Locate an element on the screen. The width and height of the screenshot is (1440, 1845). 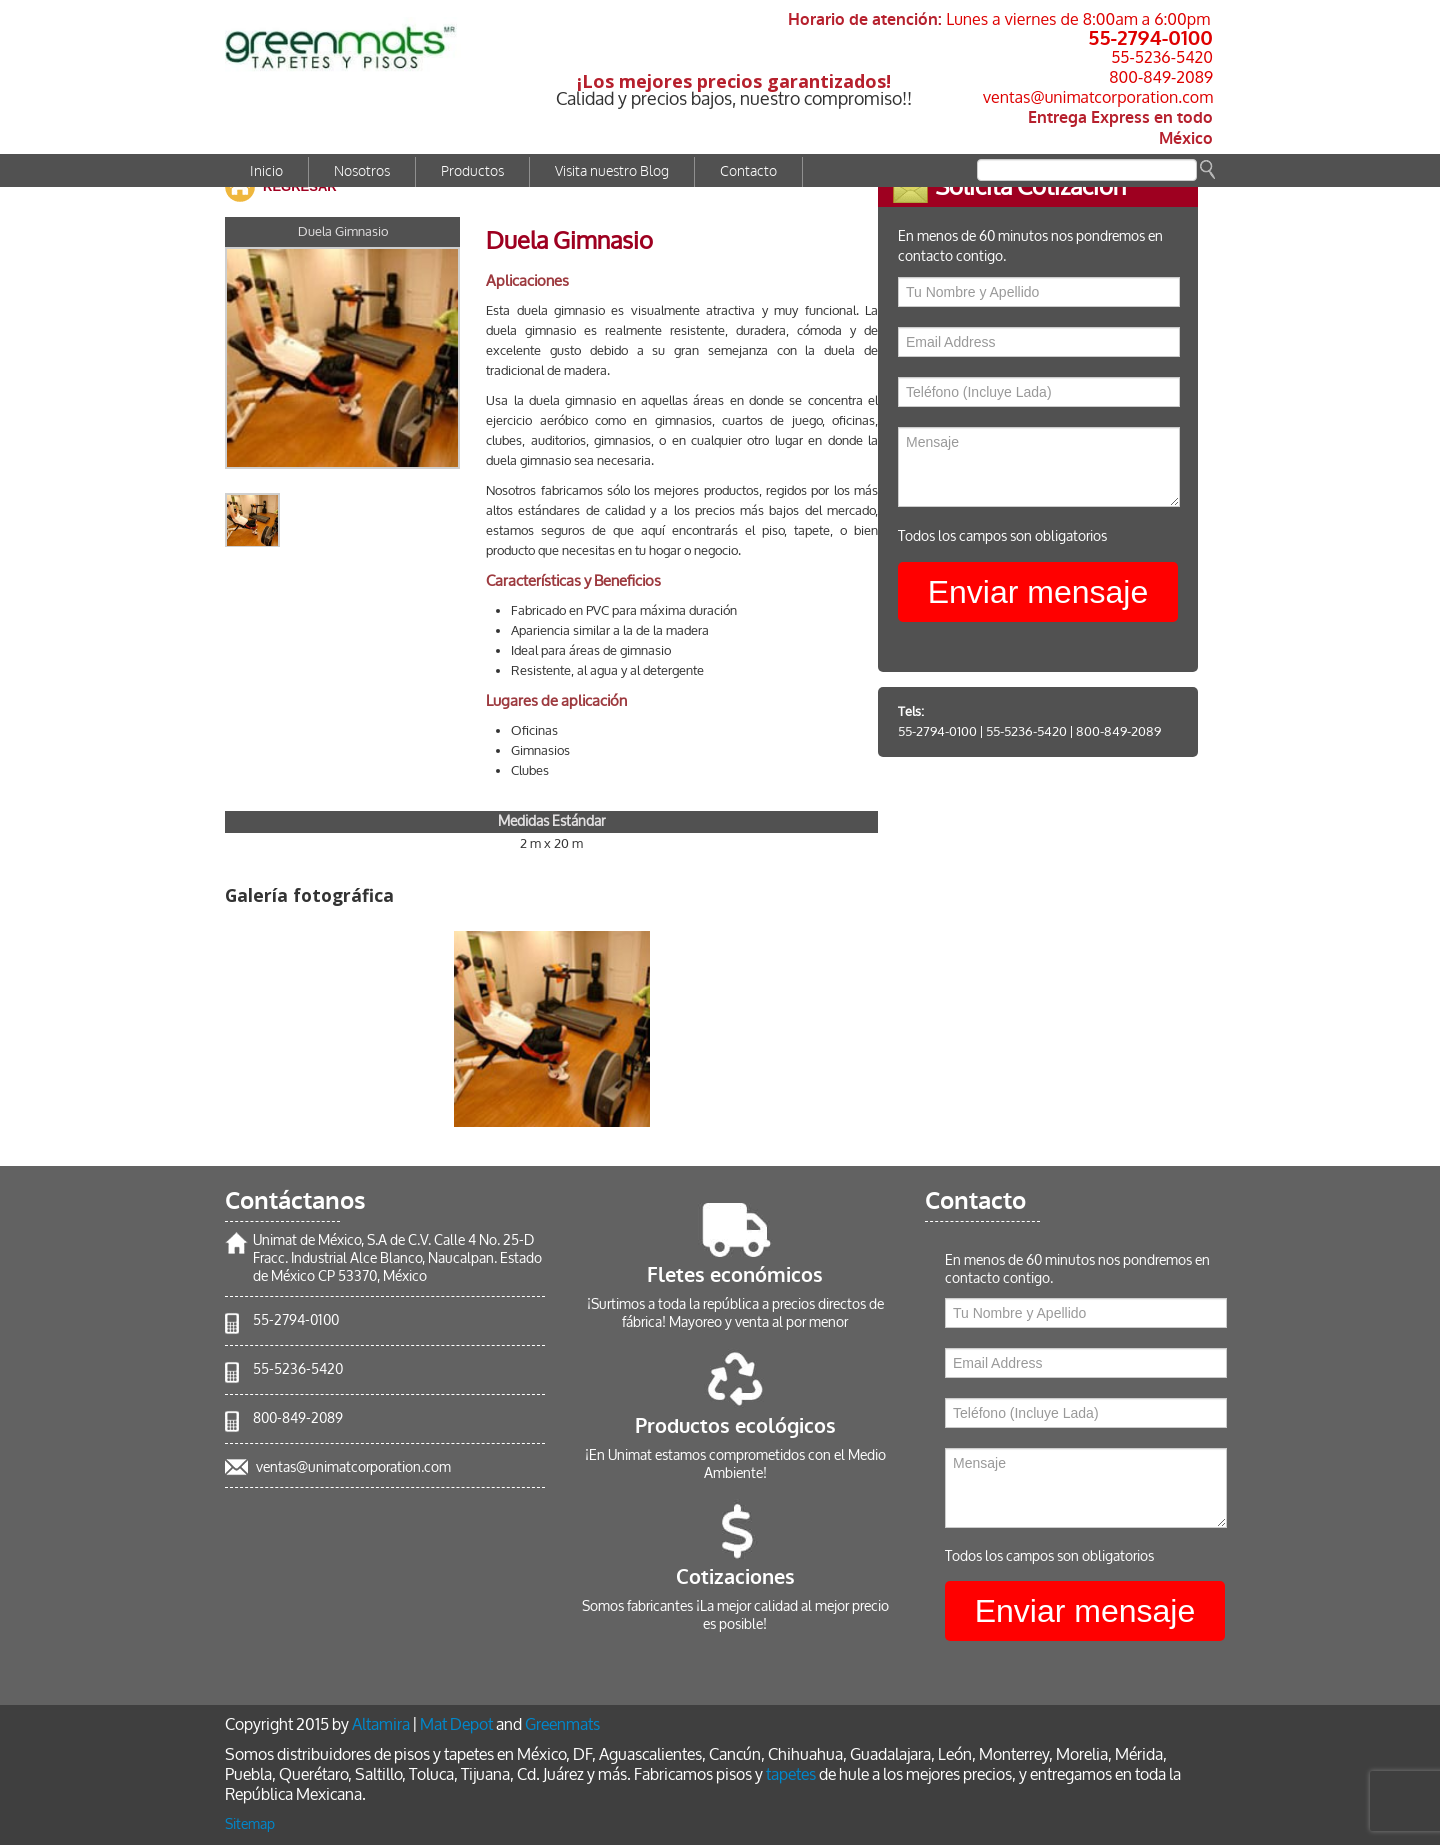
Altamira is located at coordinates (381, 1724).